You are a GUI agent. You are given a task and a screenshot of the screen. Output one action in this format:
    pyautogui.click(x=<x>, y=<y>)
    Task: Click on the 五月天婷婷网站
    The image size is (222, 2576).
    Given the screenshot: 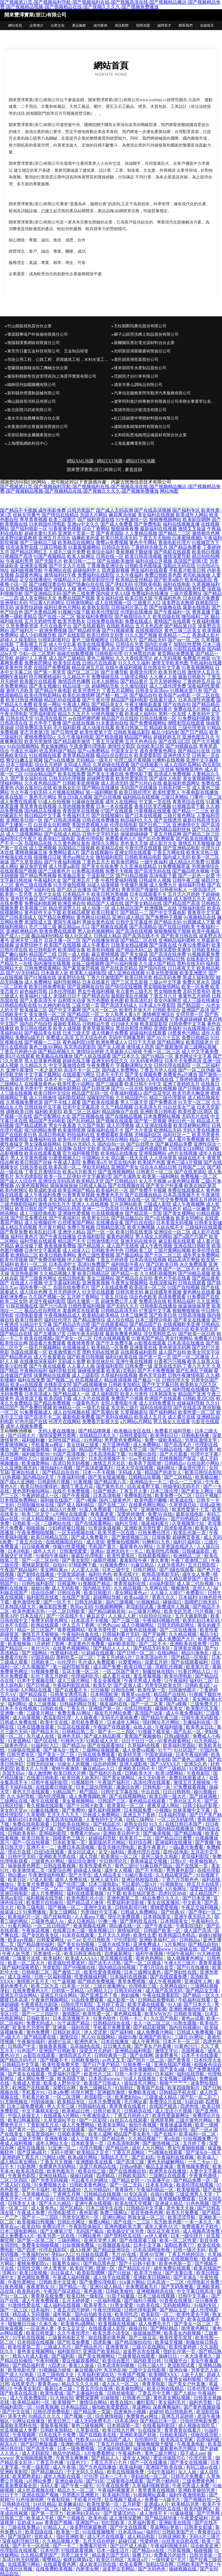 What is the action you would take?
    pyautogui.click(x=165, y=681)
    